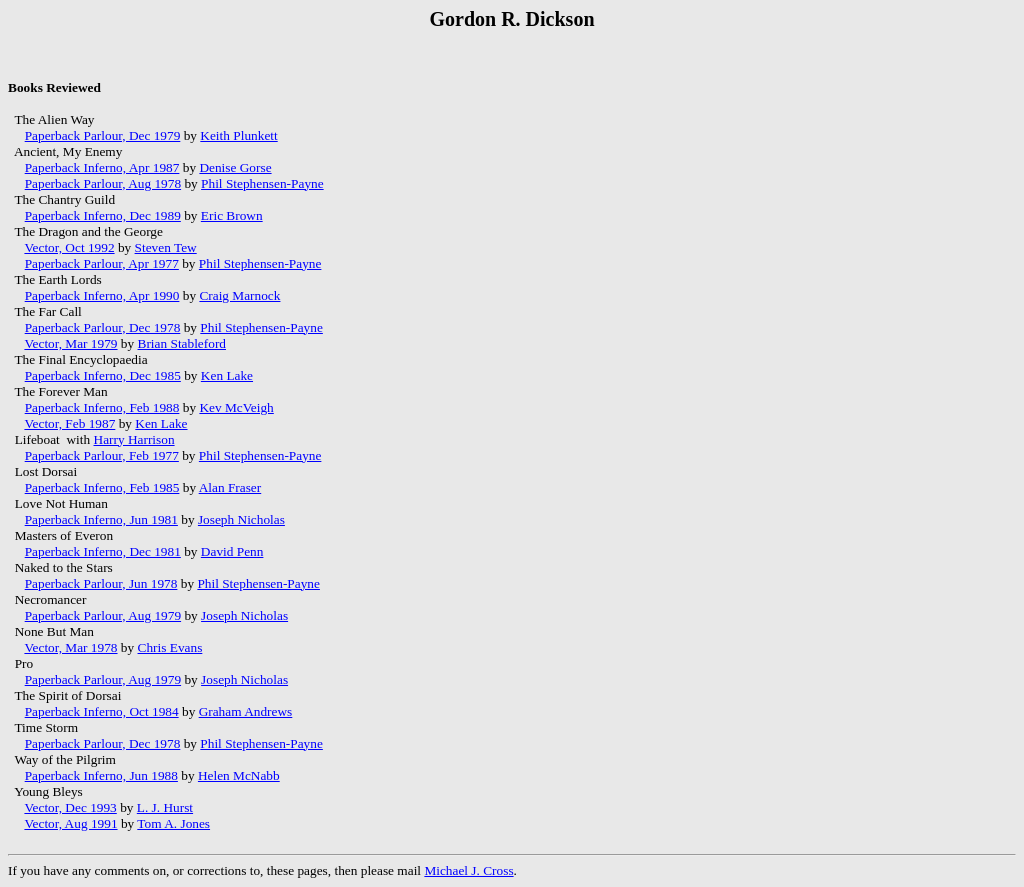 Image resolution: width=1024 pixels, height=887 pixels. What do you see at coordinates (70, 823) in the screenshot?
I see `Vector, Aug 1991` at bounding box center [70, 823].